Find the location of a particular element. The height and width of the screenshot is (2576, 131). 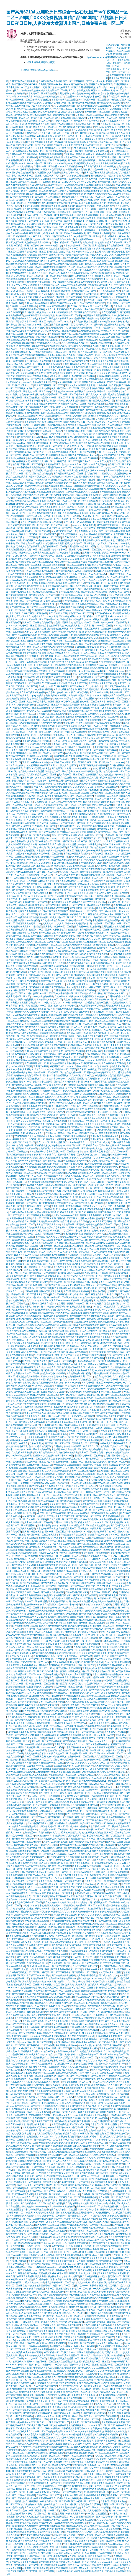

国产精品无码av在线一区 is located at coordinates (70, 1720).